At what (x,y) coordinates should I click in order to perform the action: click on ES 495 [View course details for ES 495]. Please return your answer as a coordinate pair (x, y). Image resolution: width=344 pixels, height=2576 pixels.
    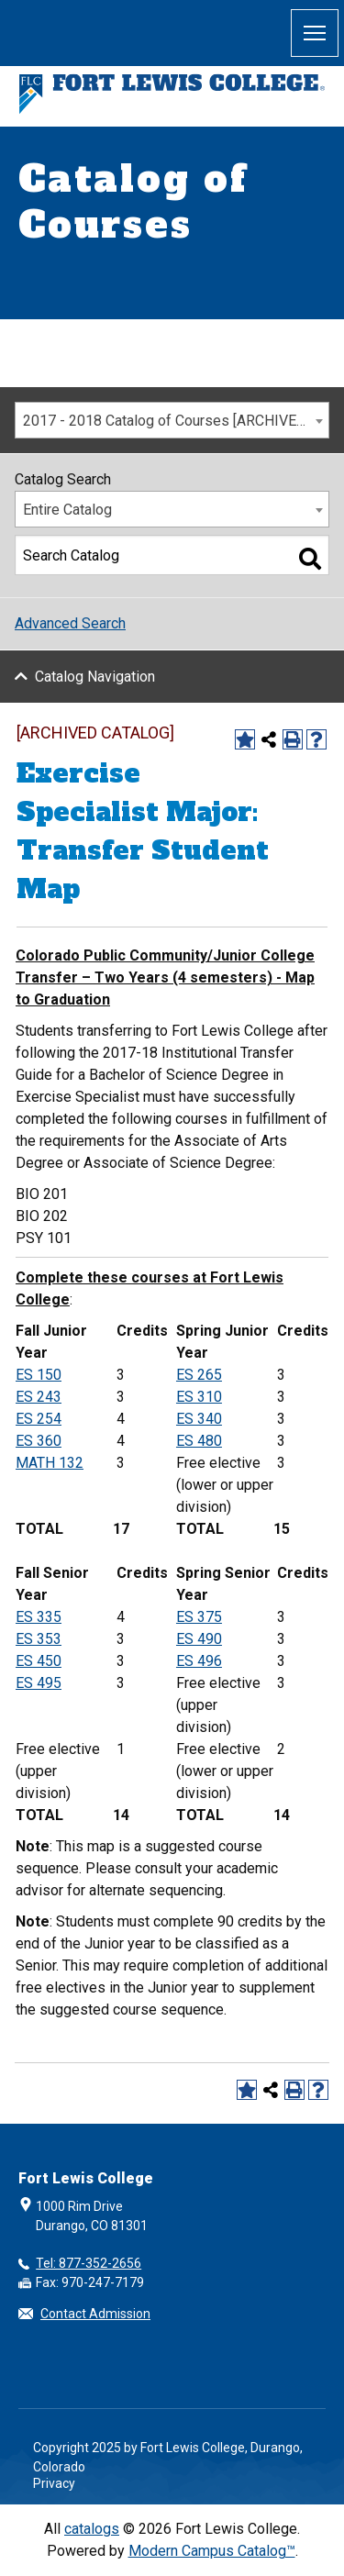
    Looking at the image, I should click on (38, 1683).